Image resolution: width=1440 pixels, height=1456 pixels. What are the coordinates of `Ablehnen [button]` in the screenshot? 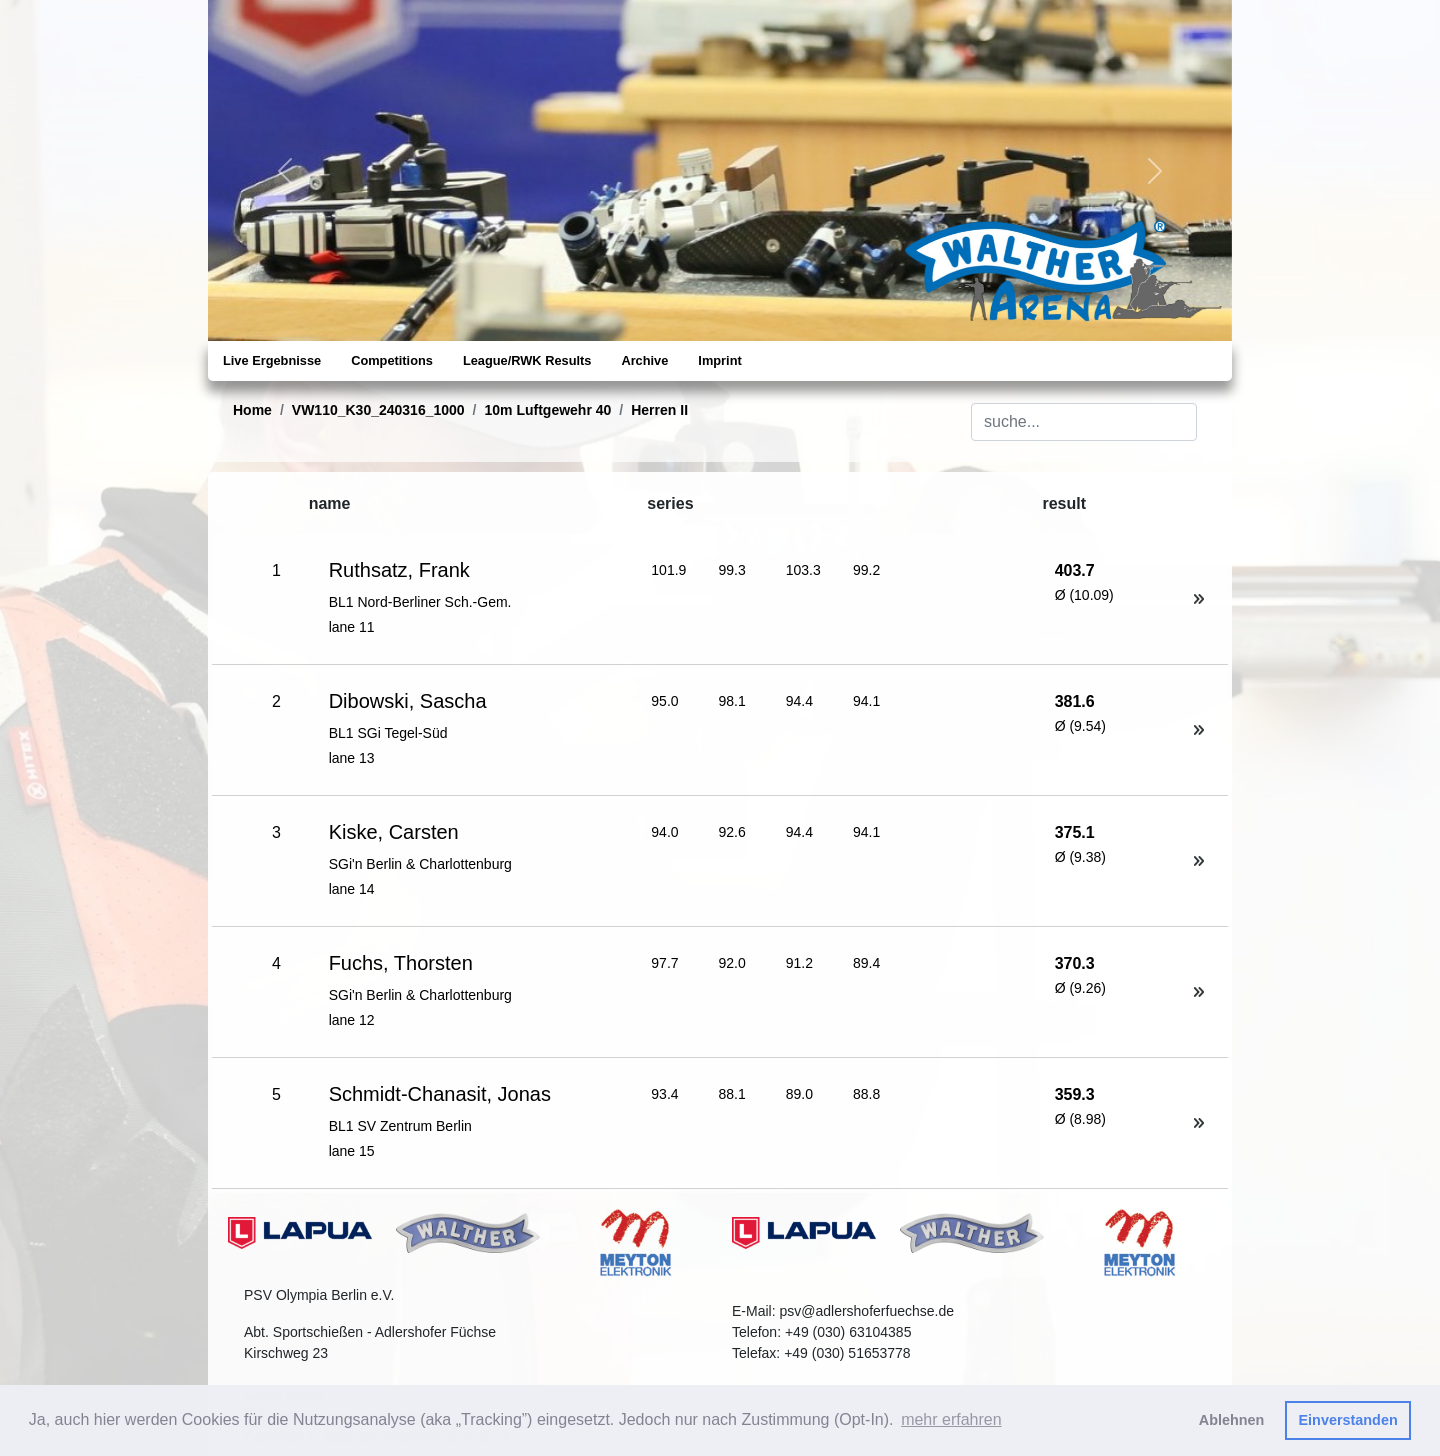 It's located at (1232, 1420).